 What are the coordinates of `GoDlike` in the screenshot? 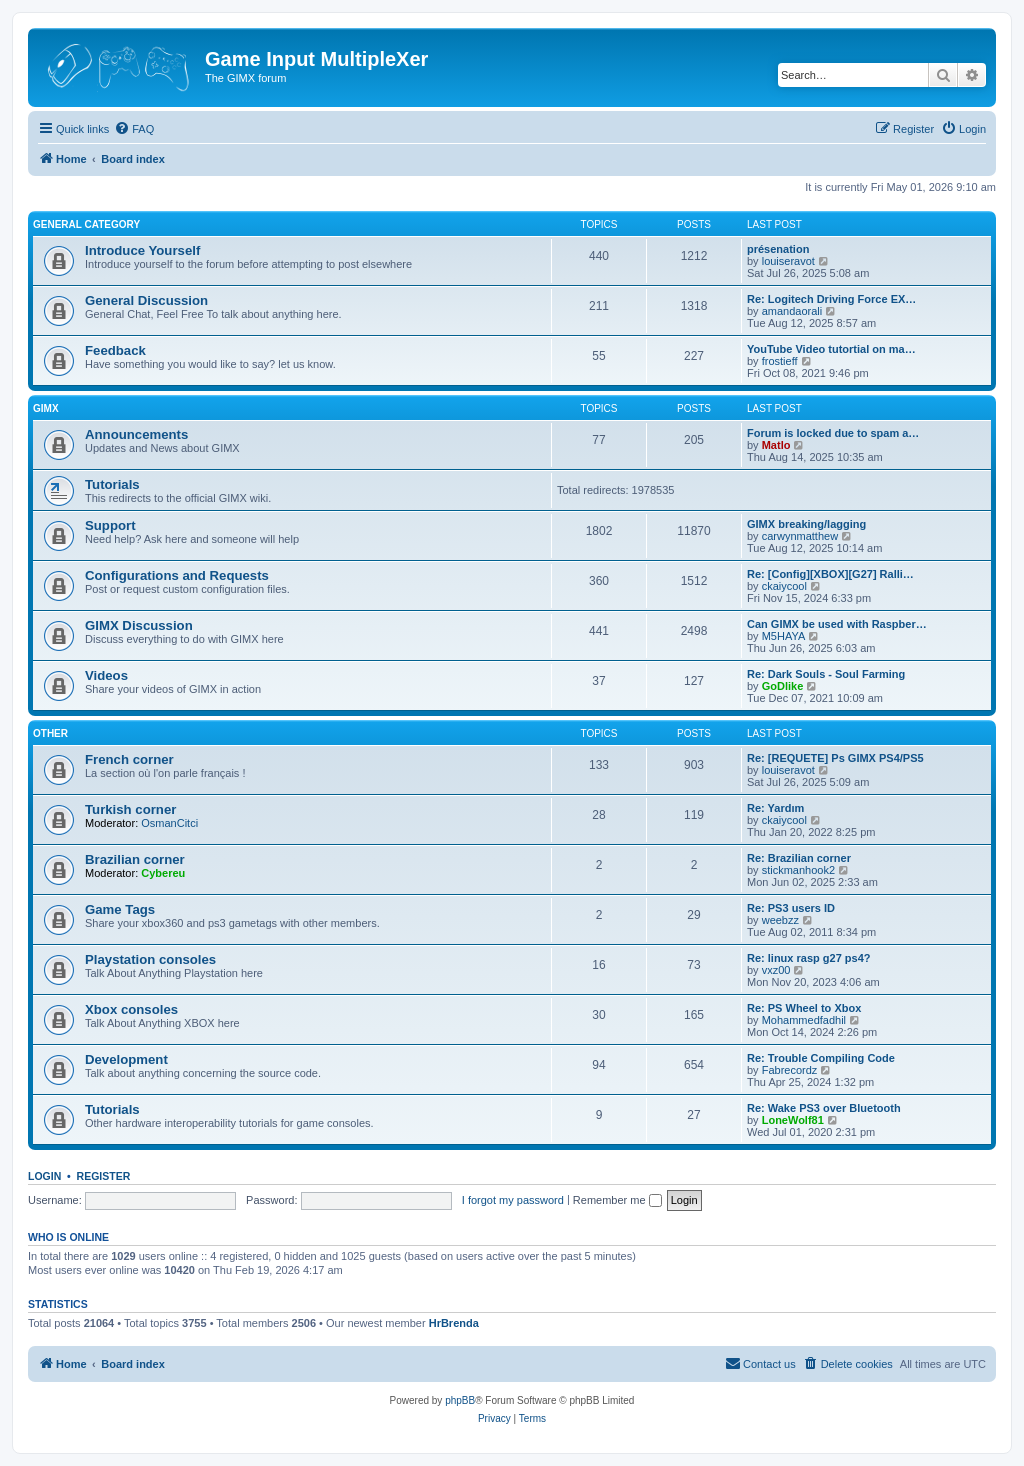 It's located at (783, 686).